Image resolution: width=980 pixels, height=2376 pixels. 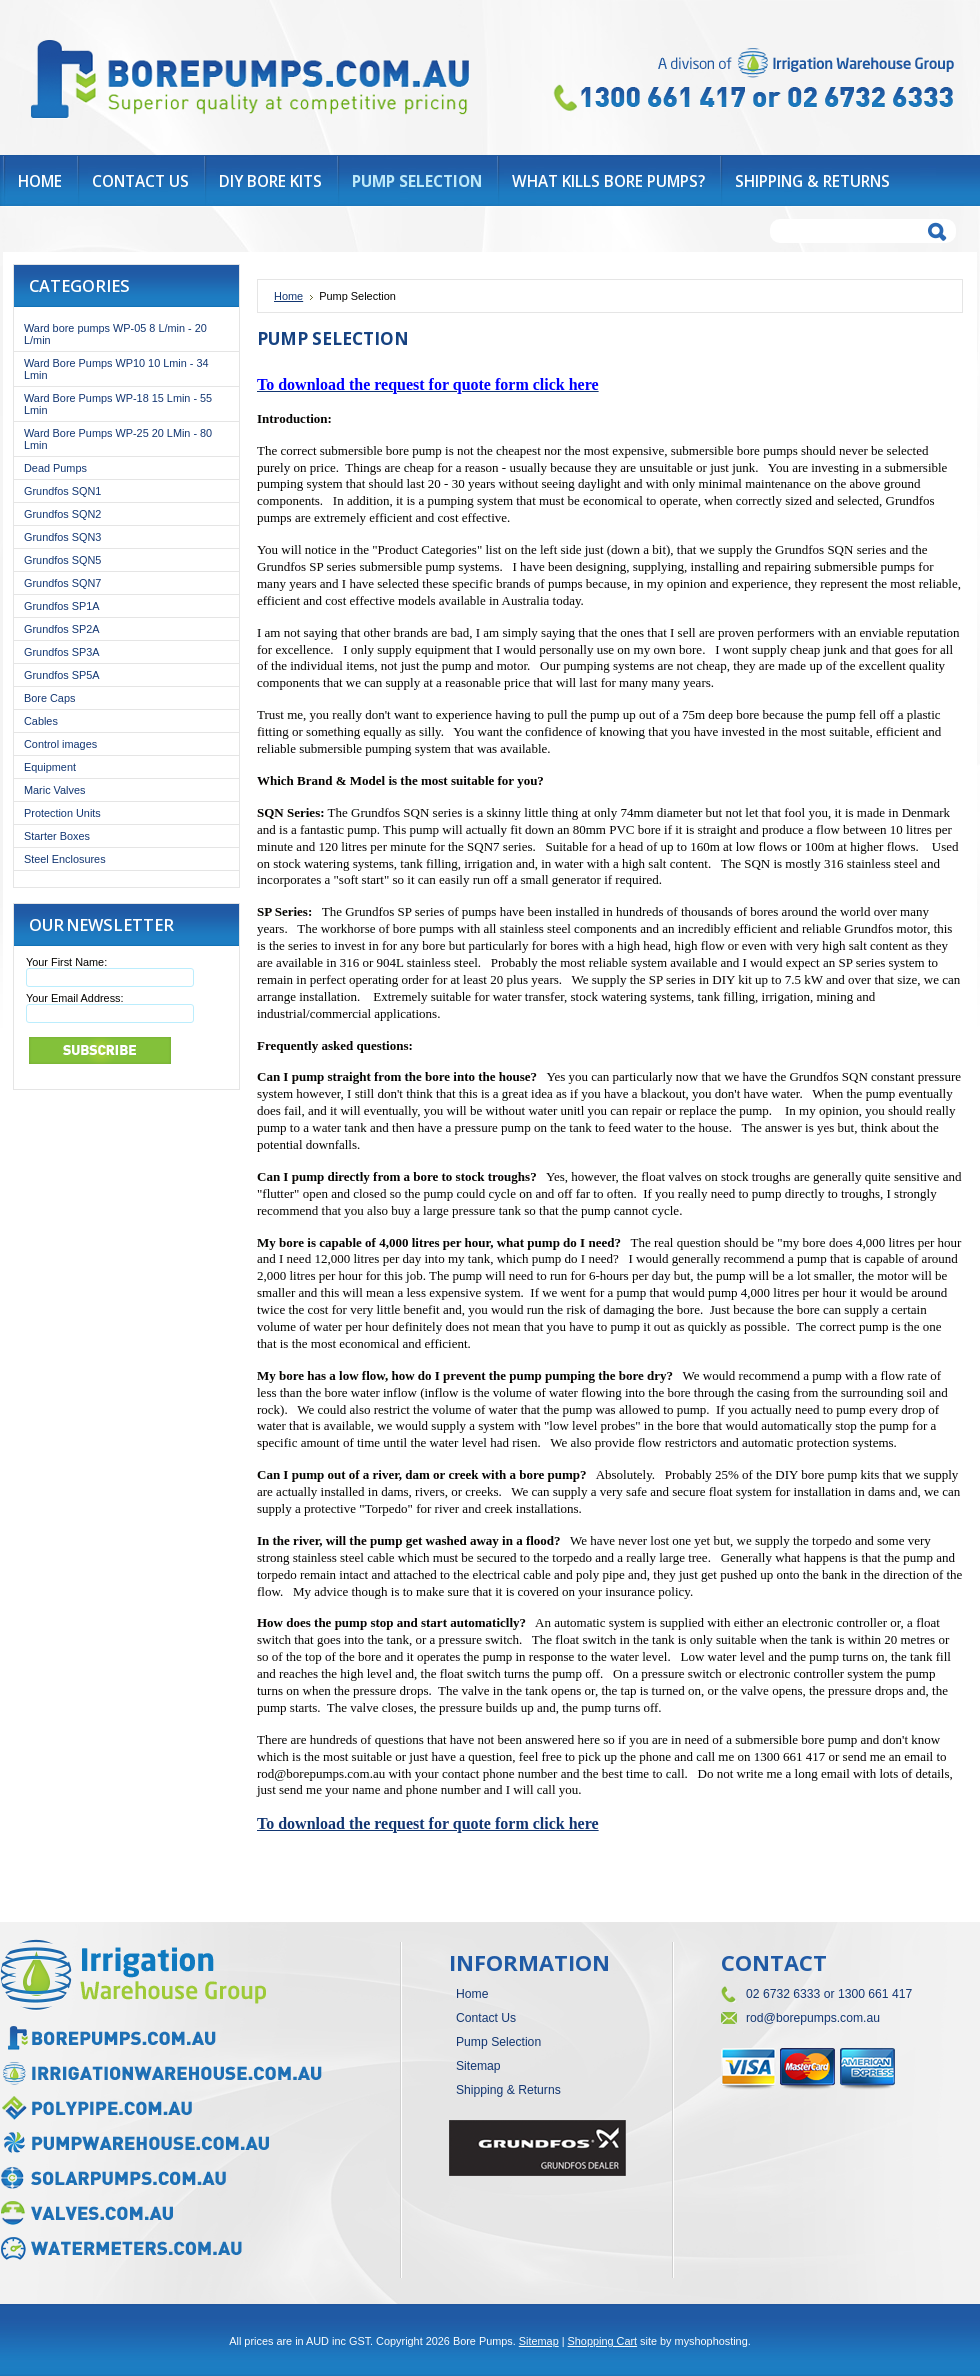 What do you see at coordinates (60, 744) in the screenshot?
I see `Control images` at bounding box center [60, 744].